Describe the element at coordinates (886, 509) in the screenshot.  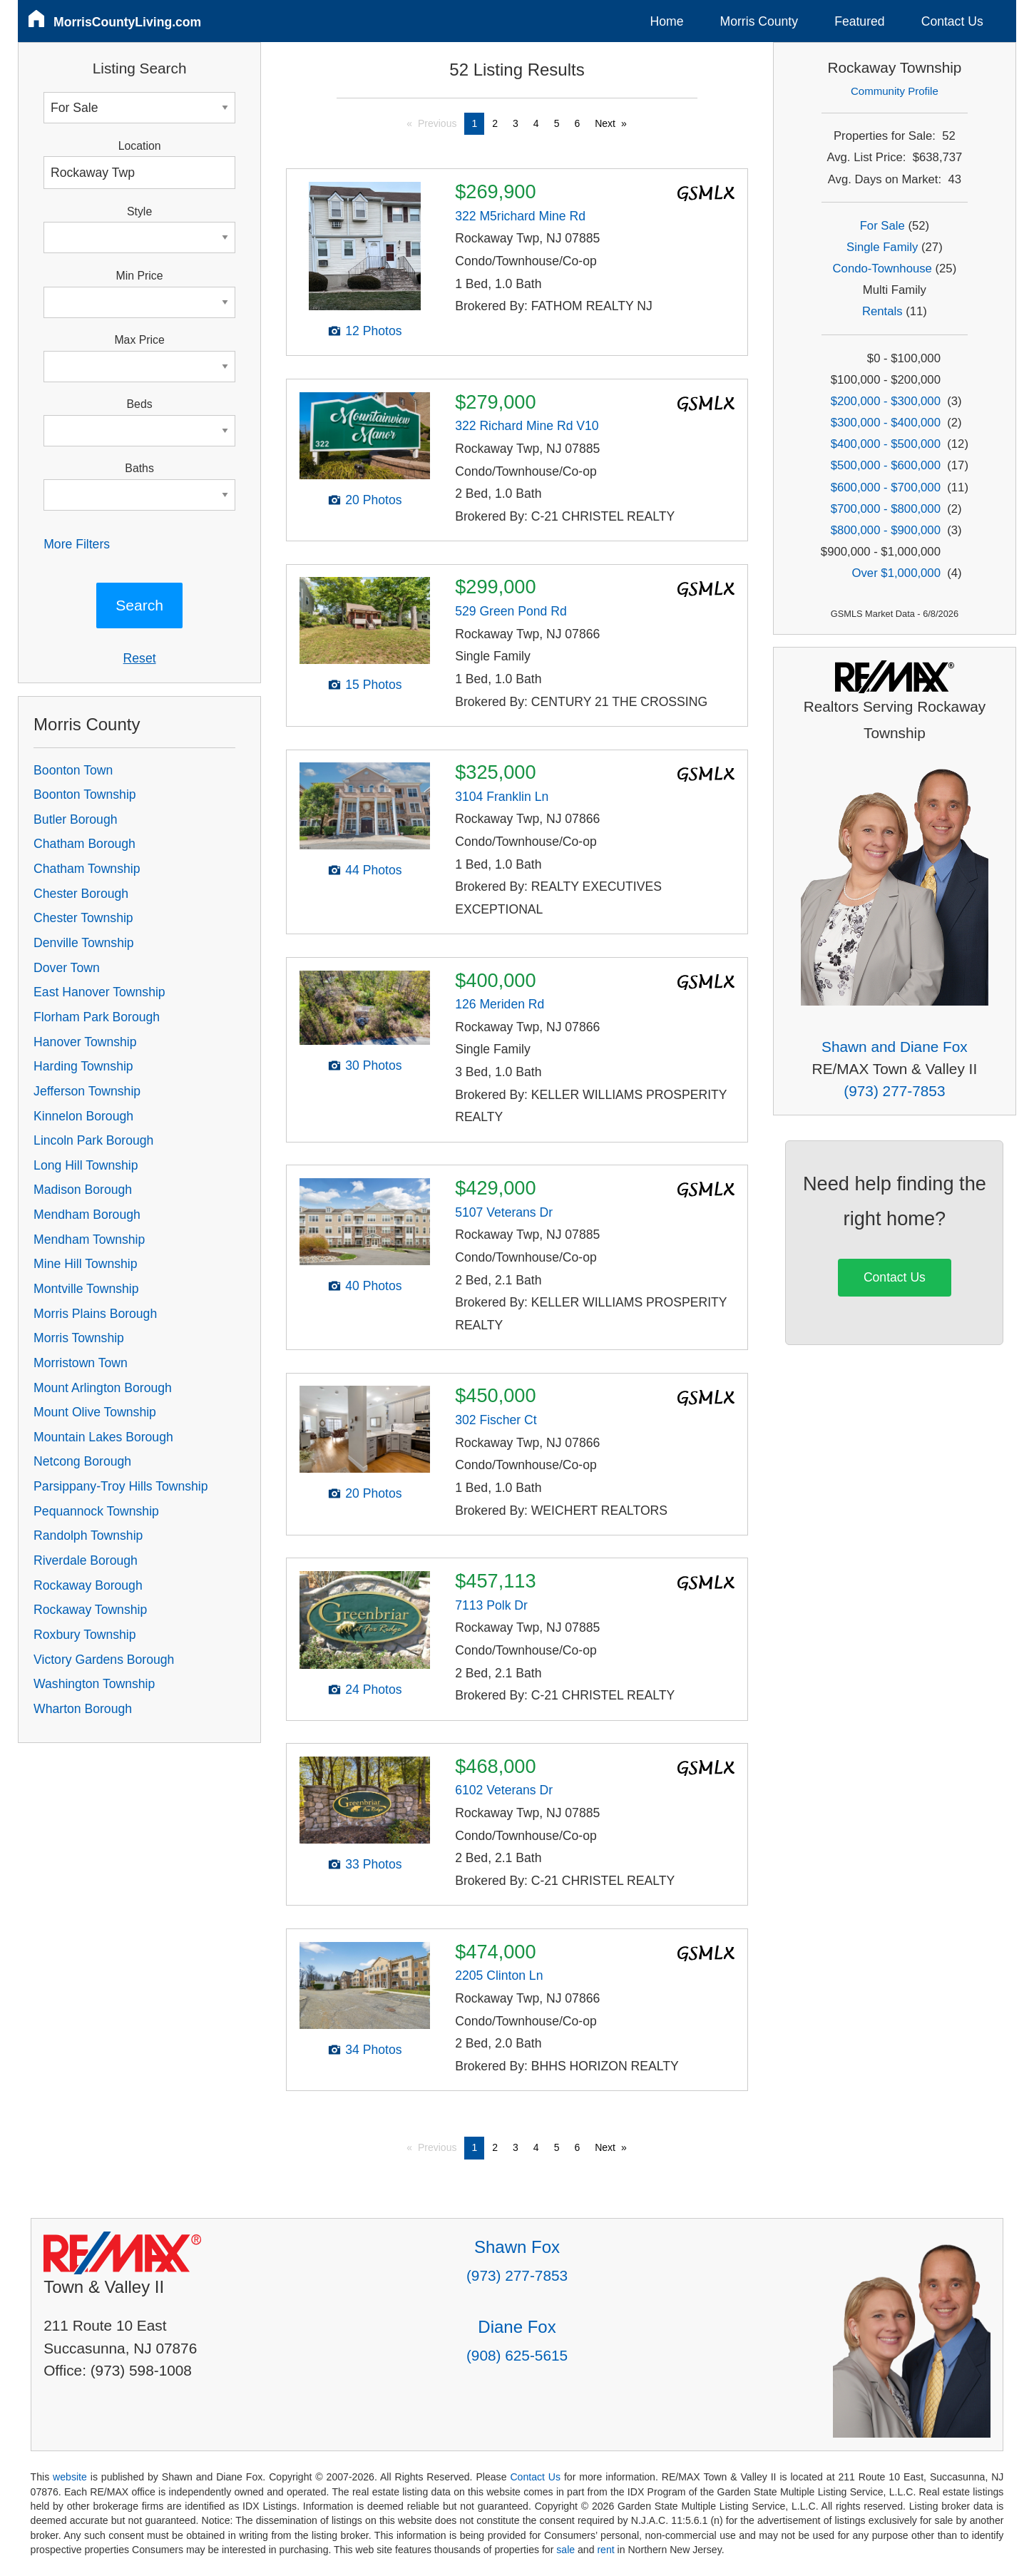
I see `$700,000 - $800,000` at that location.